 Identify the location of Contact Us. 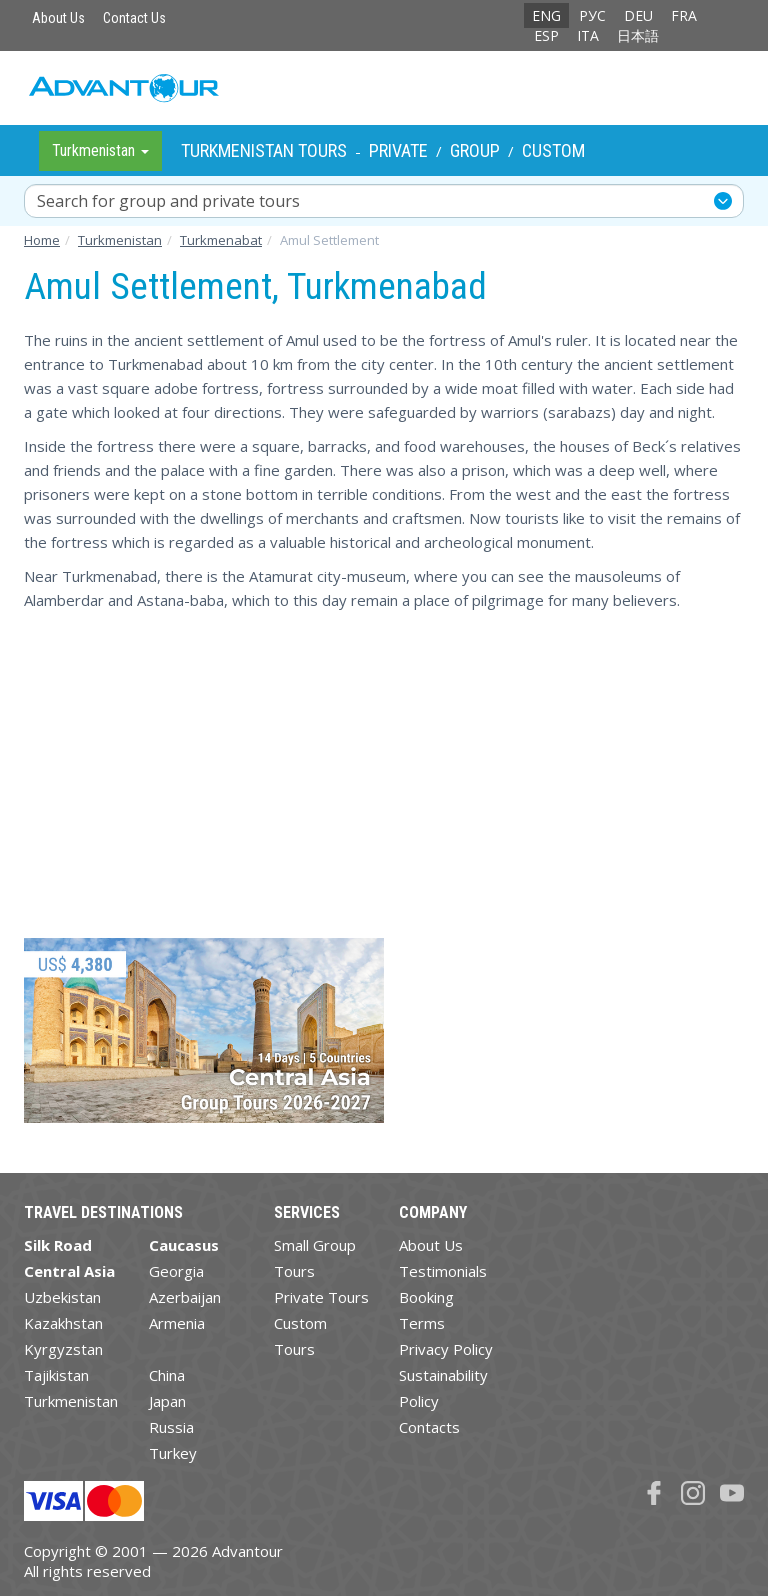
(134, 18).